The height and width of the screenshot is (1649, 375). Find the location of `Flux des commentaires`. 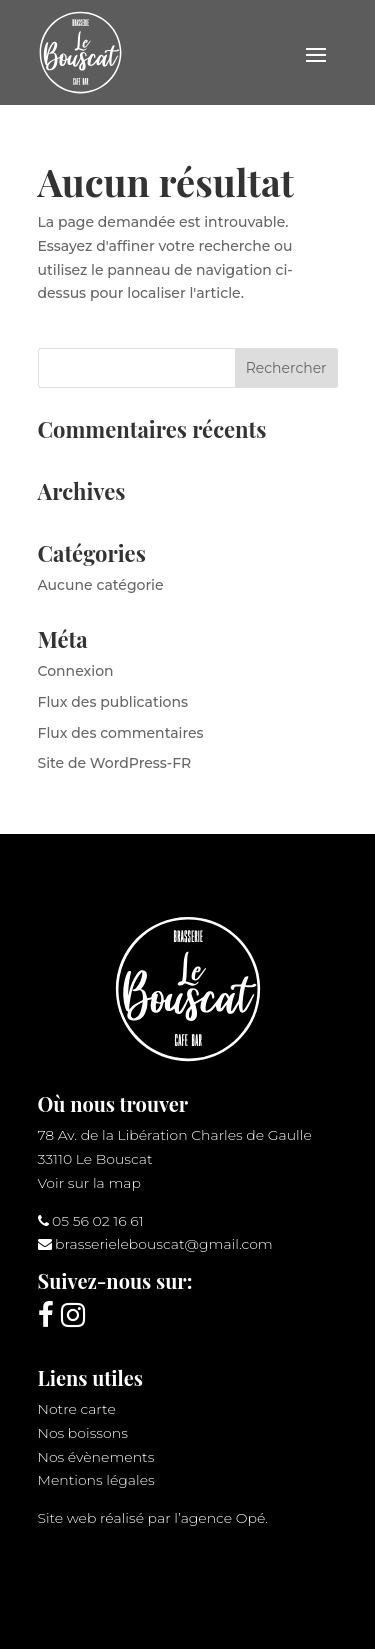

Flux des commentaires is located at coordinates (121, 733).